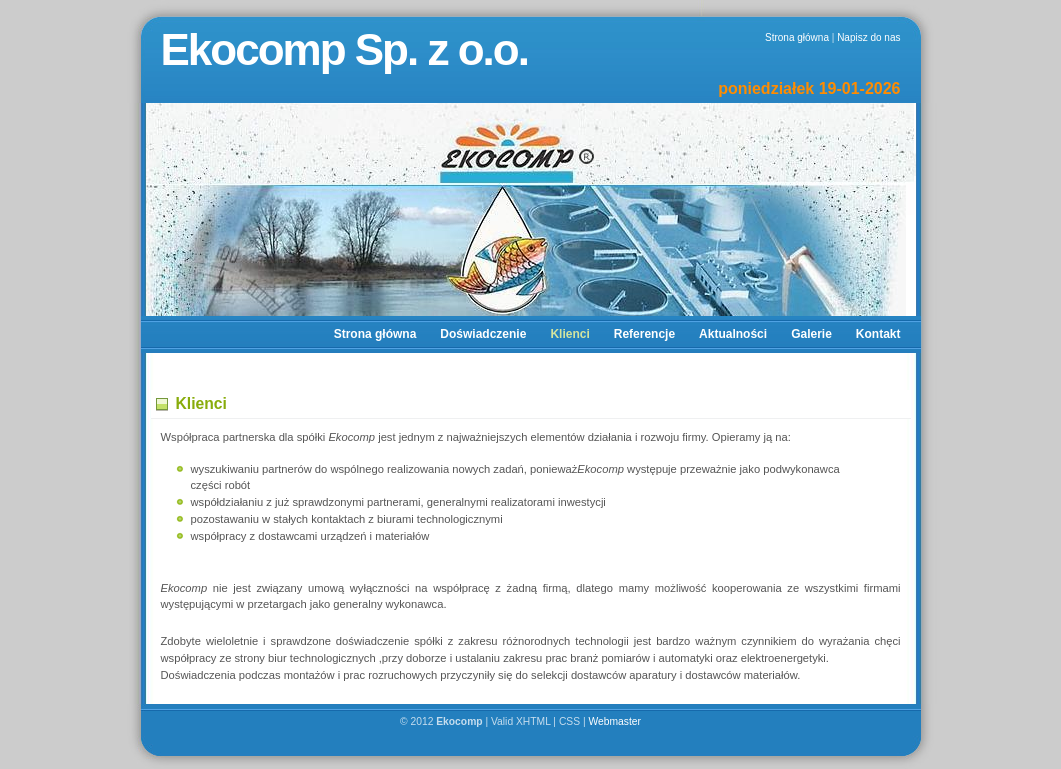 The image size is (1061, 769). Describe the element at coordinates (483, 334) in the screenshot. I see `Doświadczenie` at that location.